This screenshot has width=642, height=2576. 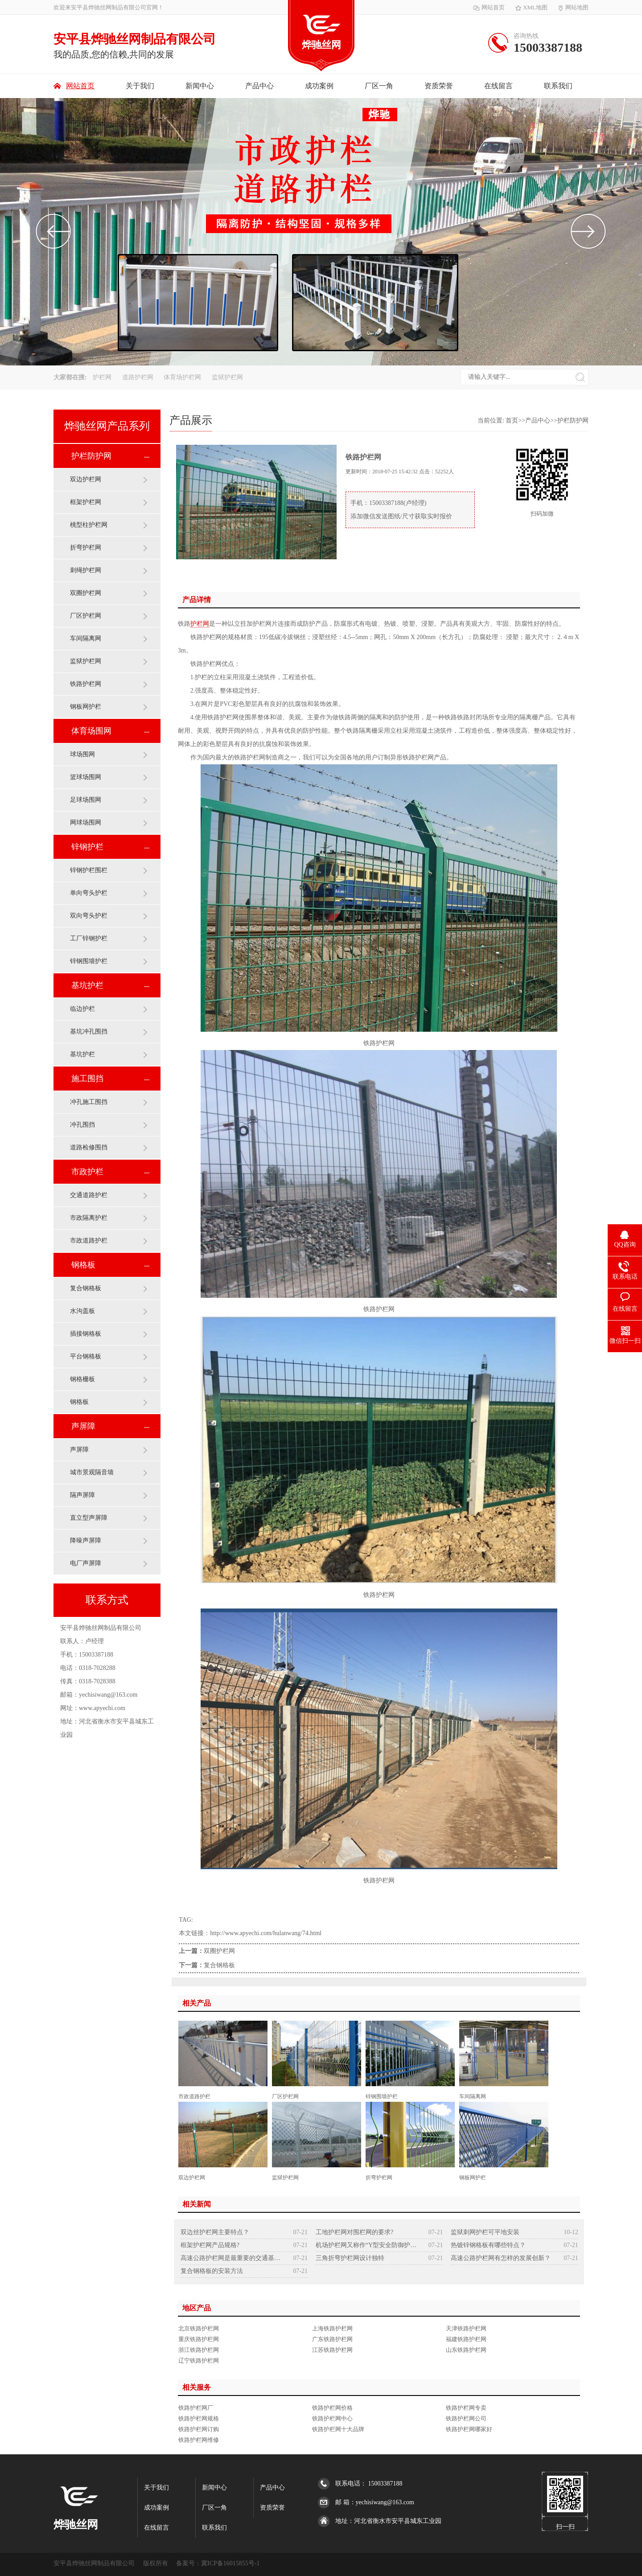 What do you see at coordinates (82, 1311) in the screenshot?
I see `水沟盖板` at bounding box center [82, 1311].